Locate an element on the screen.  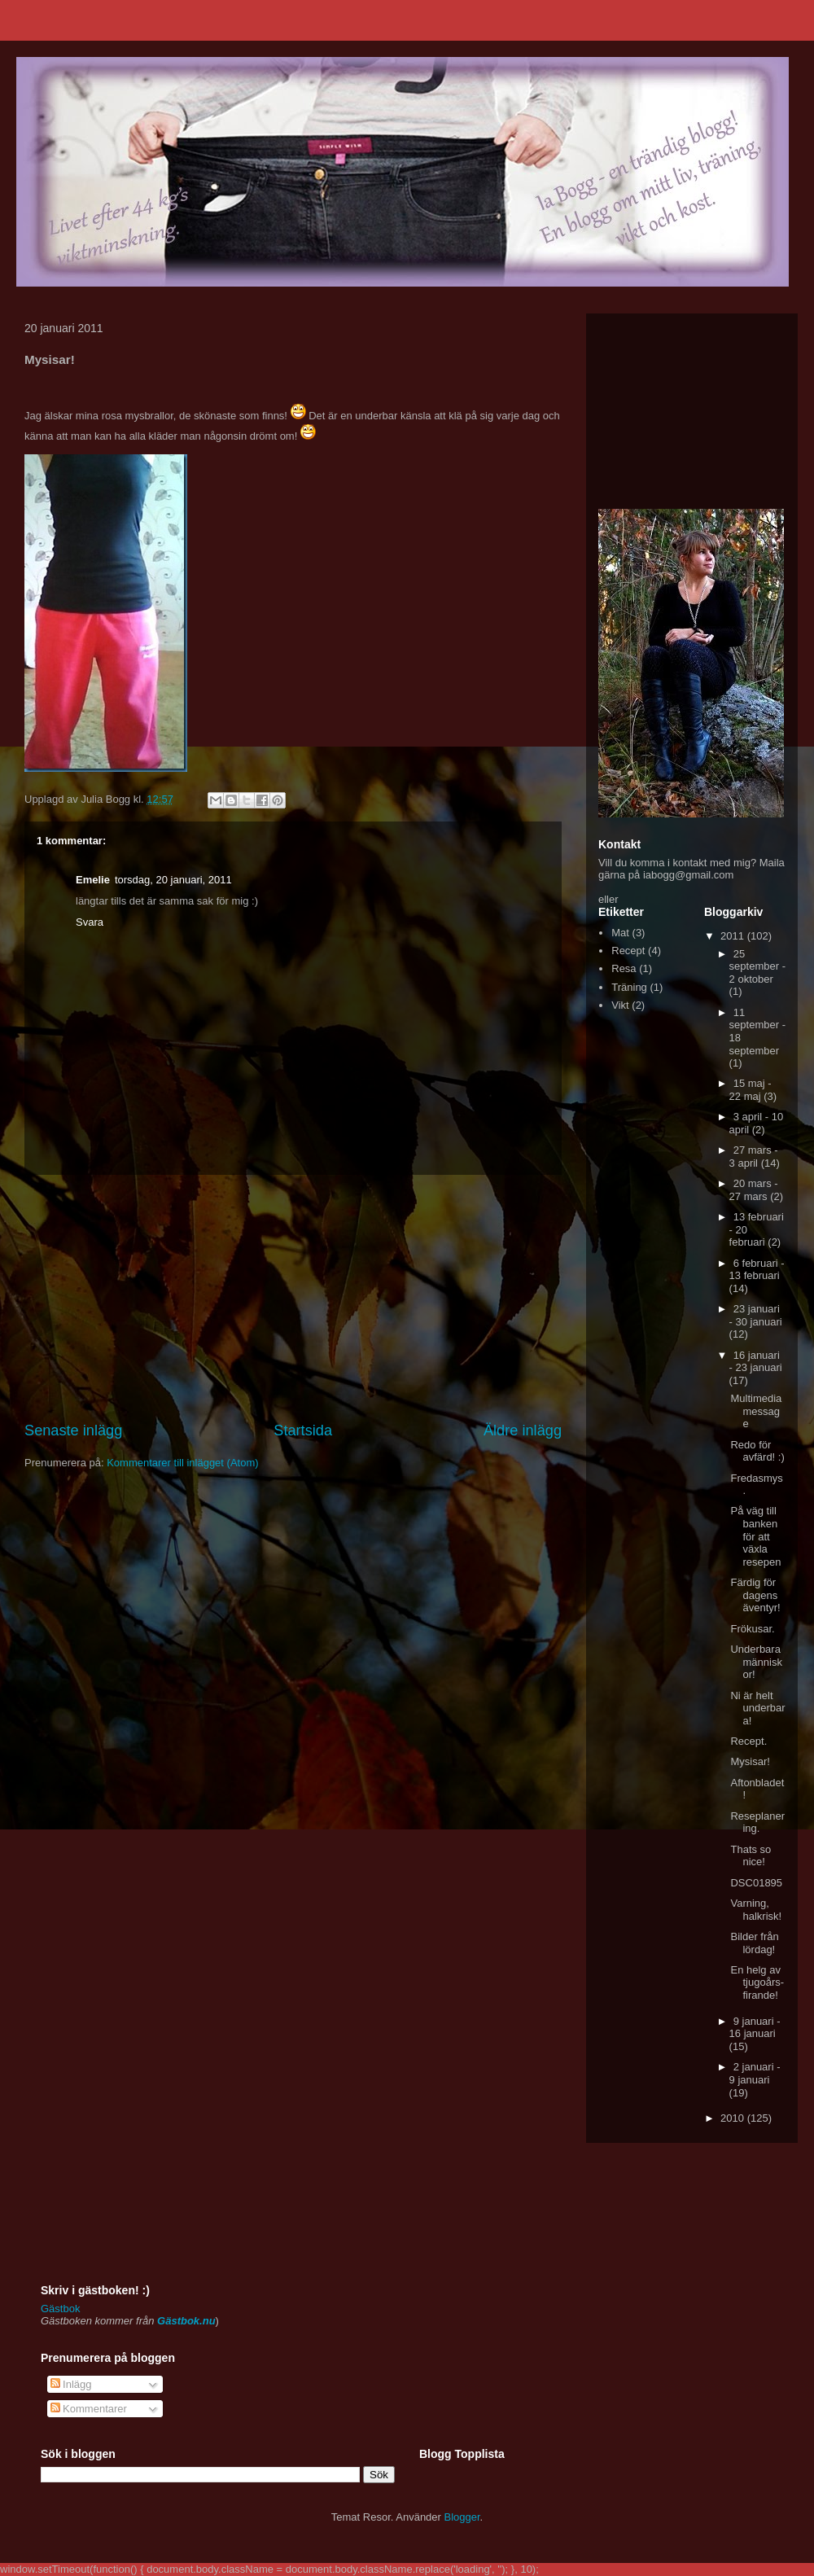
Startsida is located at coordinates (303, 1430).